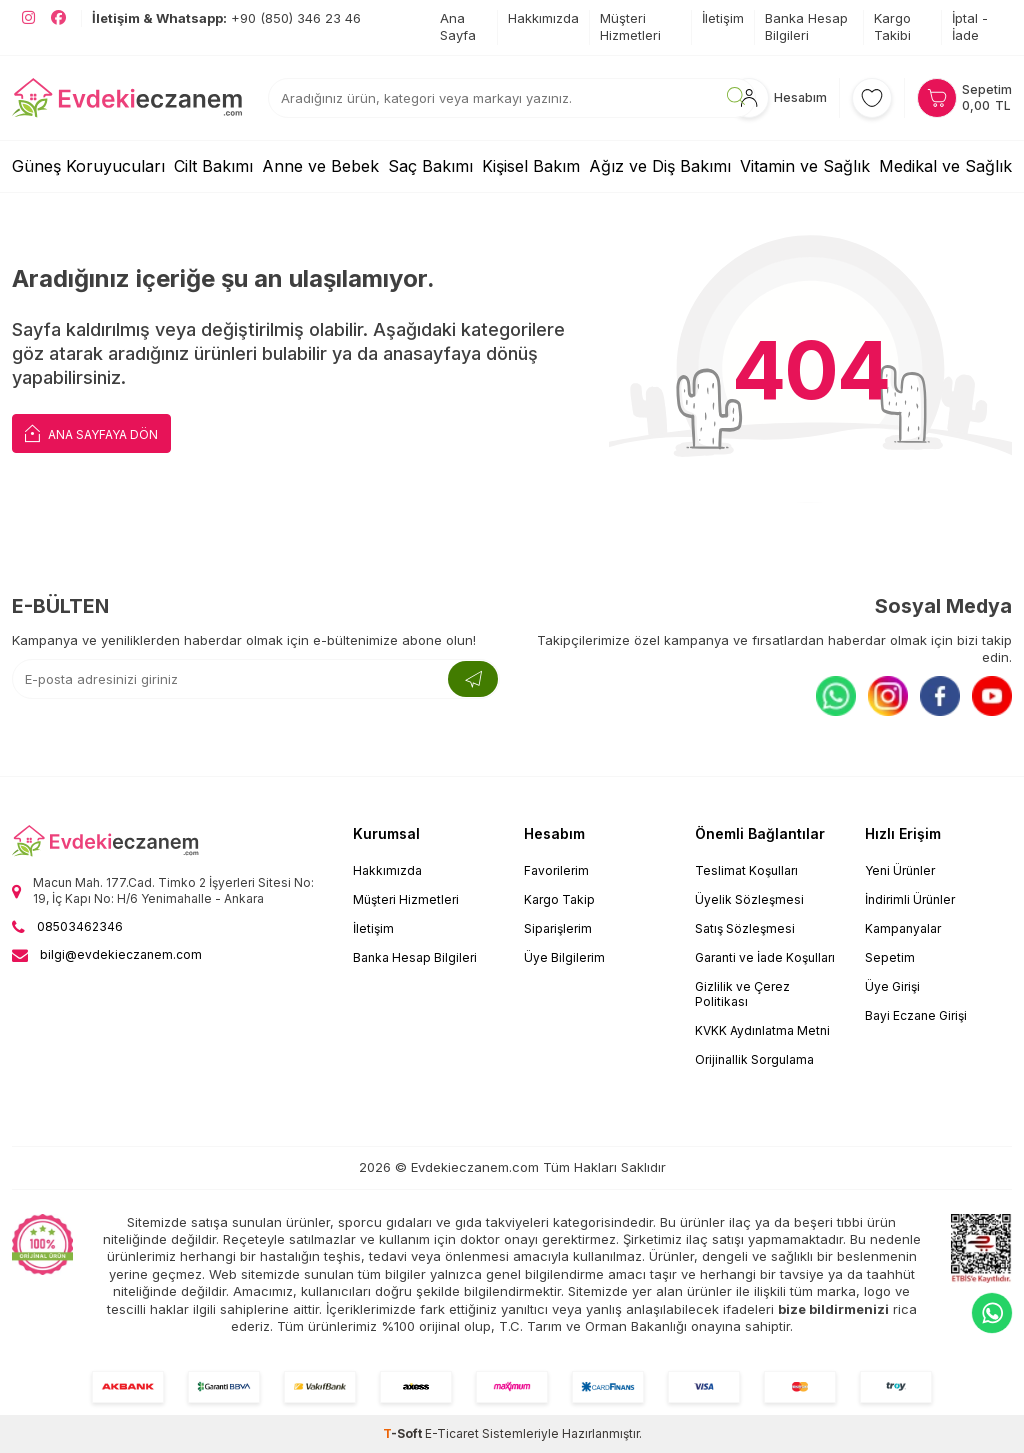 The image size is (1024, 1453). I want to click on -Soft, so click(404, 1433).